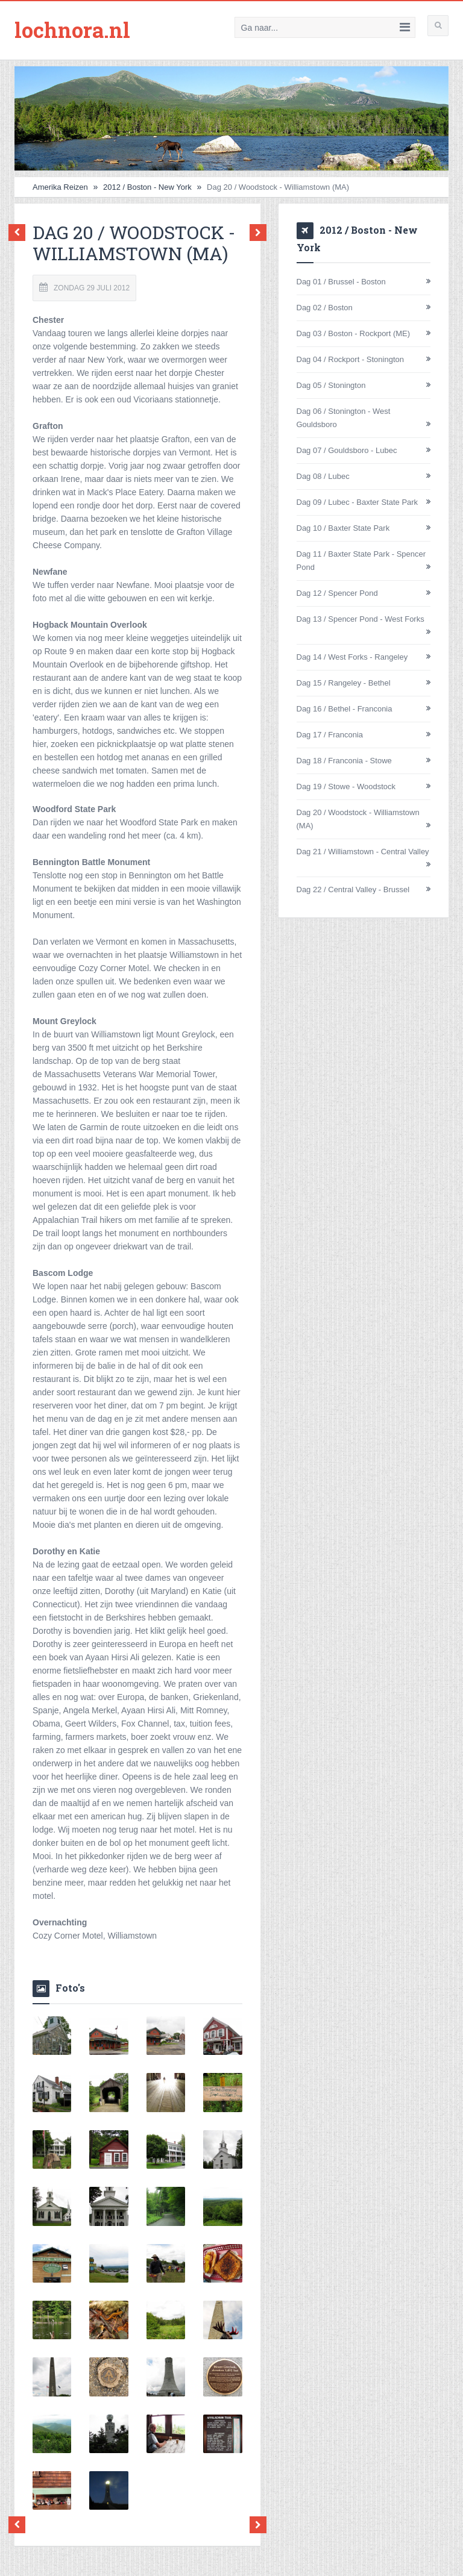 The height and width of the screenshot is (2576, 463). I want to click on Dag 13 / Spencer Pond - West Forks, so click(360, 618).